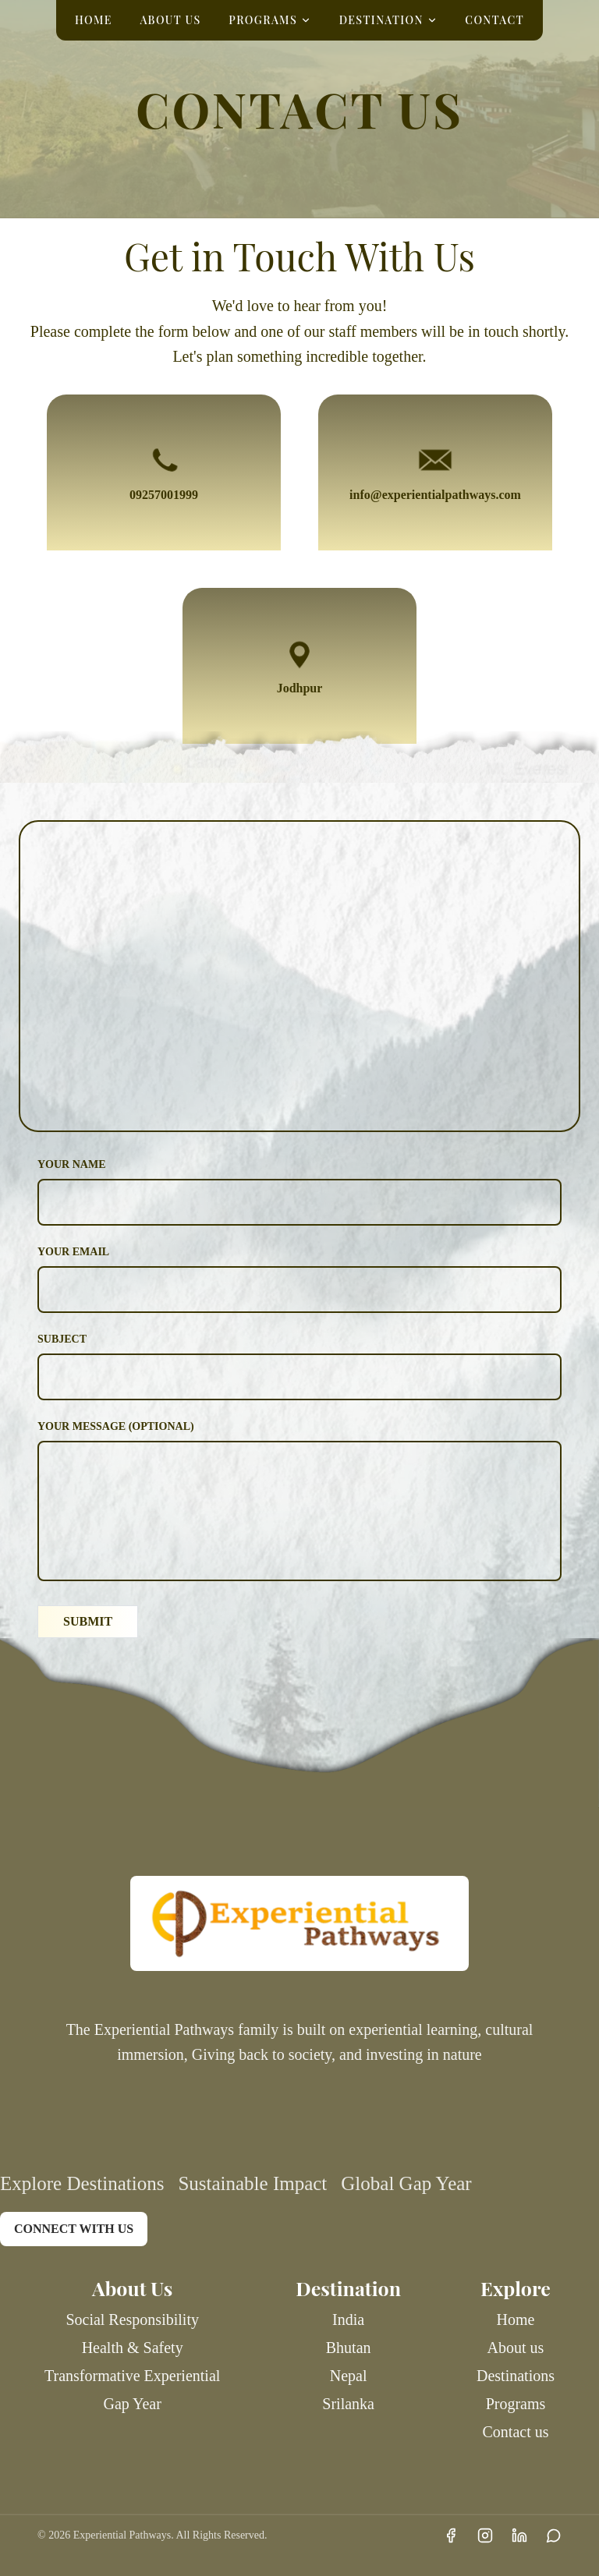  What do you see at coordinates (62, 1339) in the screenshot?
I see `Subject` at bounding box center [62, 1339].